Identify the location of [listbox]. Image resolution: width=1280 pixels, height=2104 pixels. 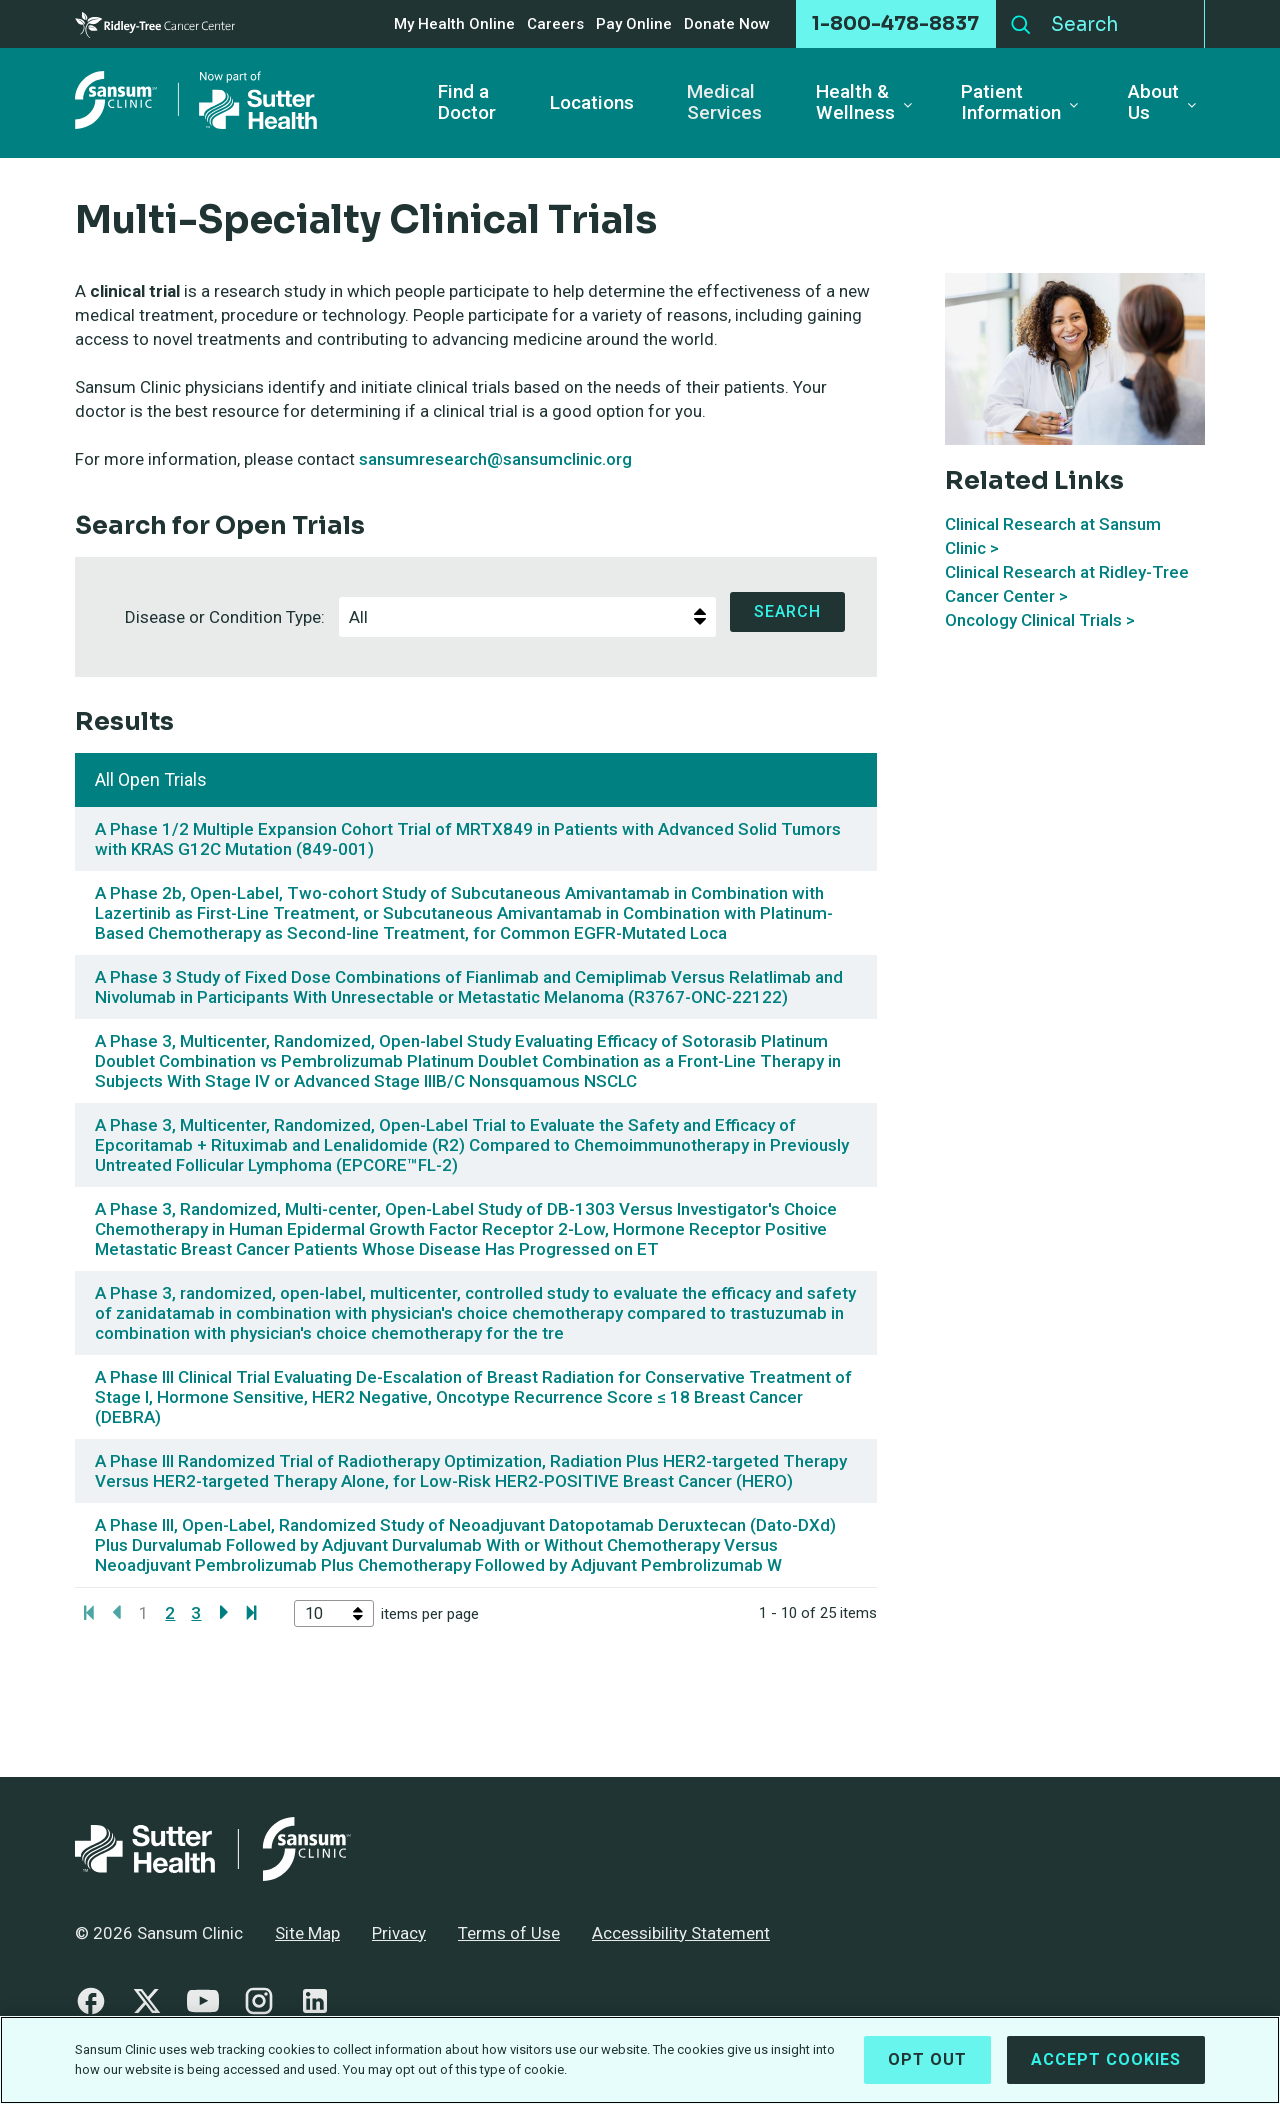
(527, 617).